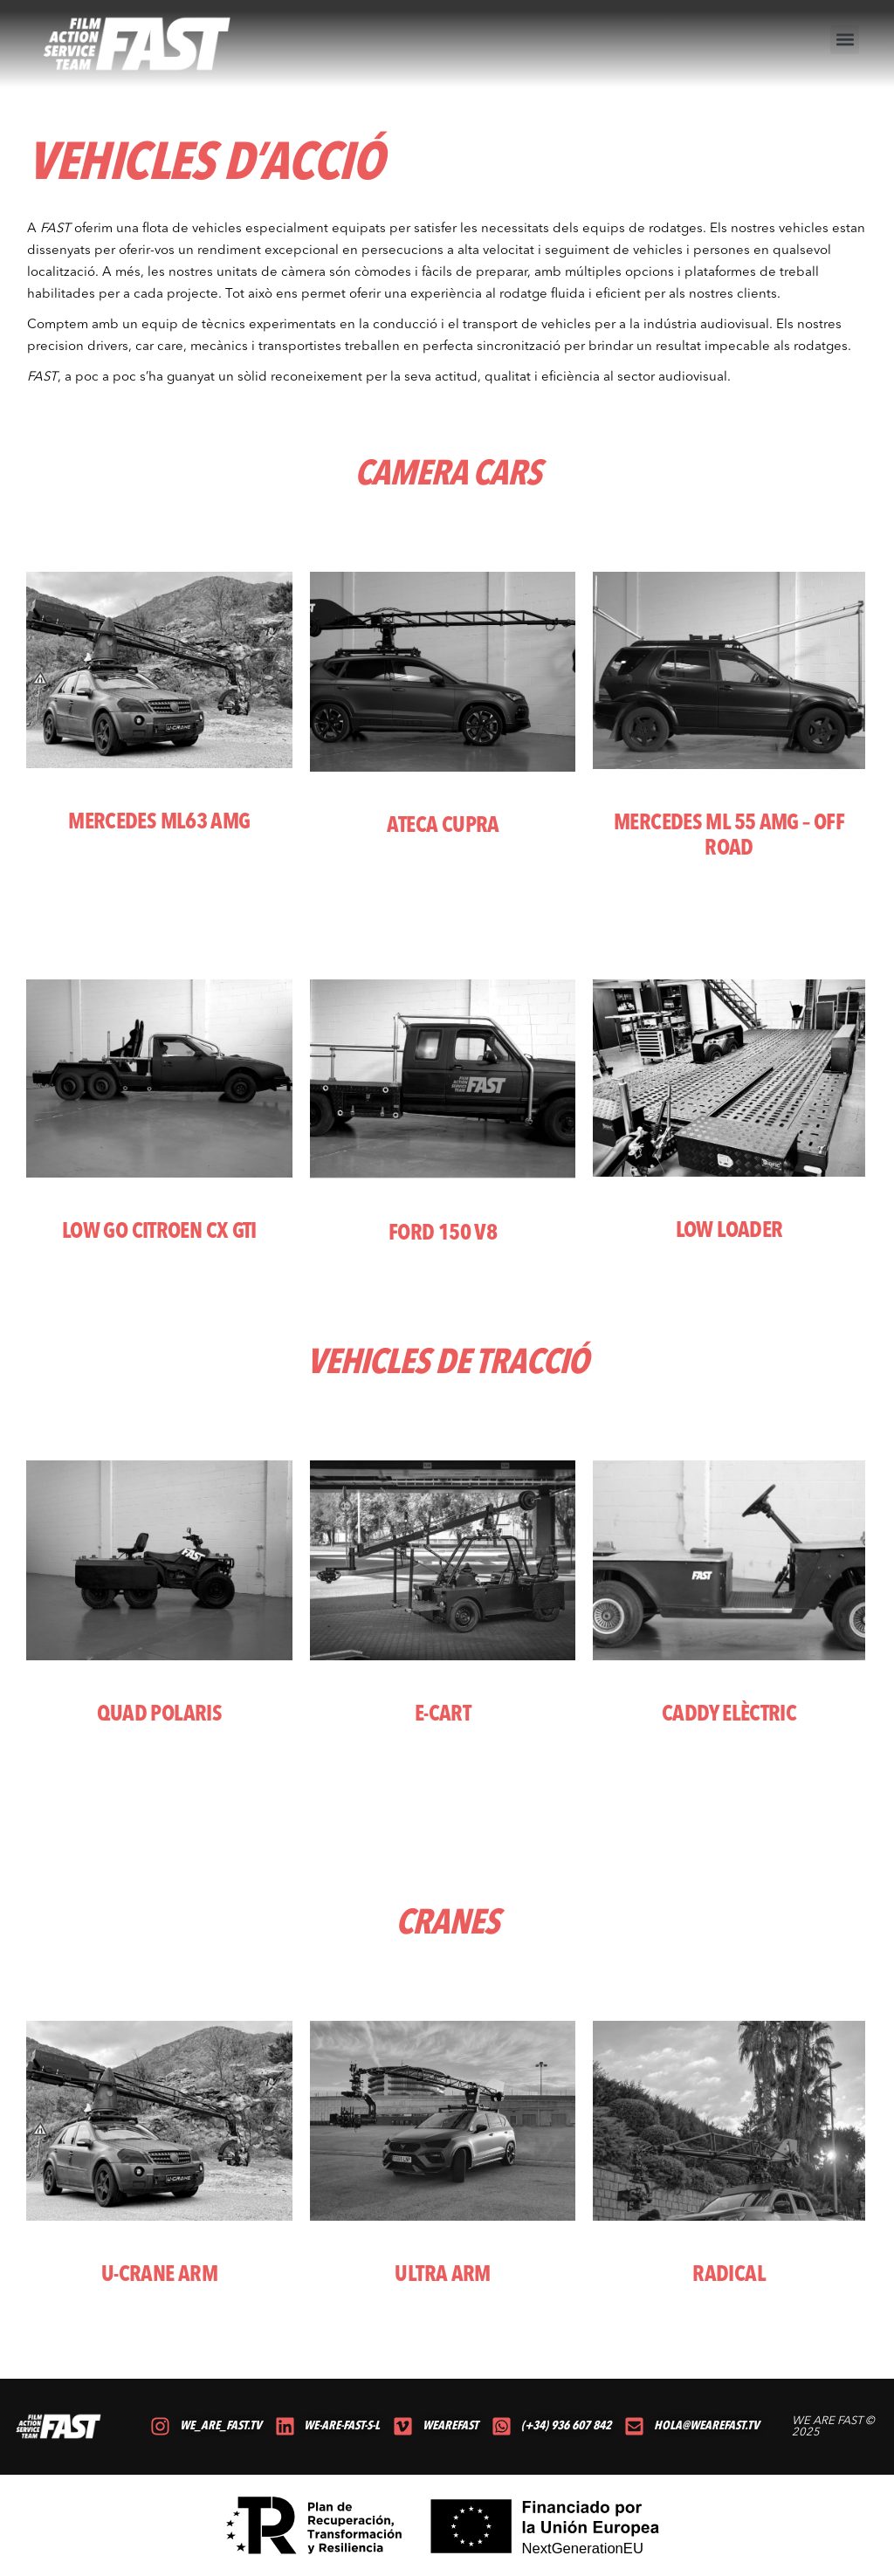  What do you see at coordinates (443, 1234) in the screenshot?
I see `FORD 150 V8` at bounding box center [443, 1234].